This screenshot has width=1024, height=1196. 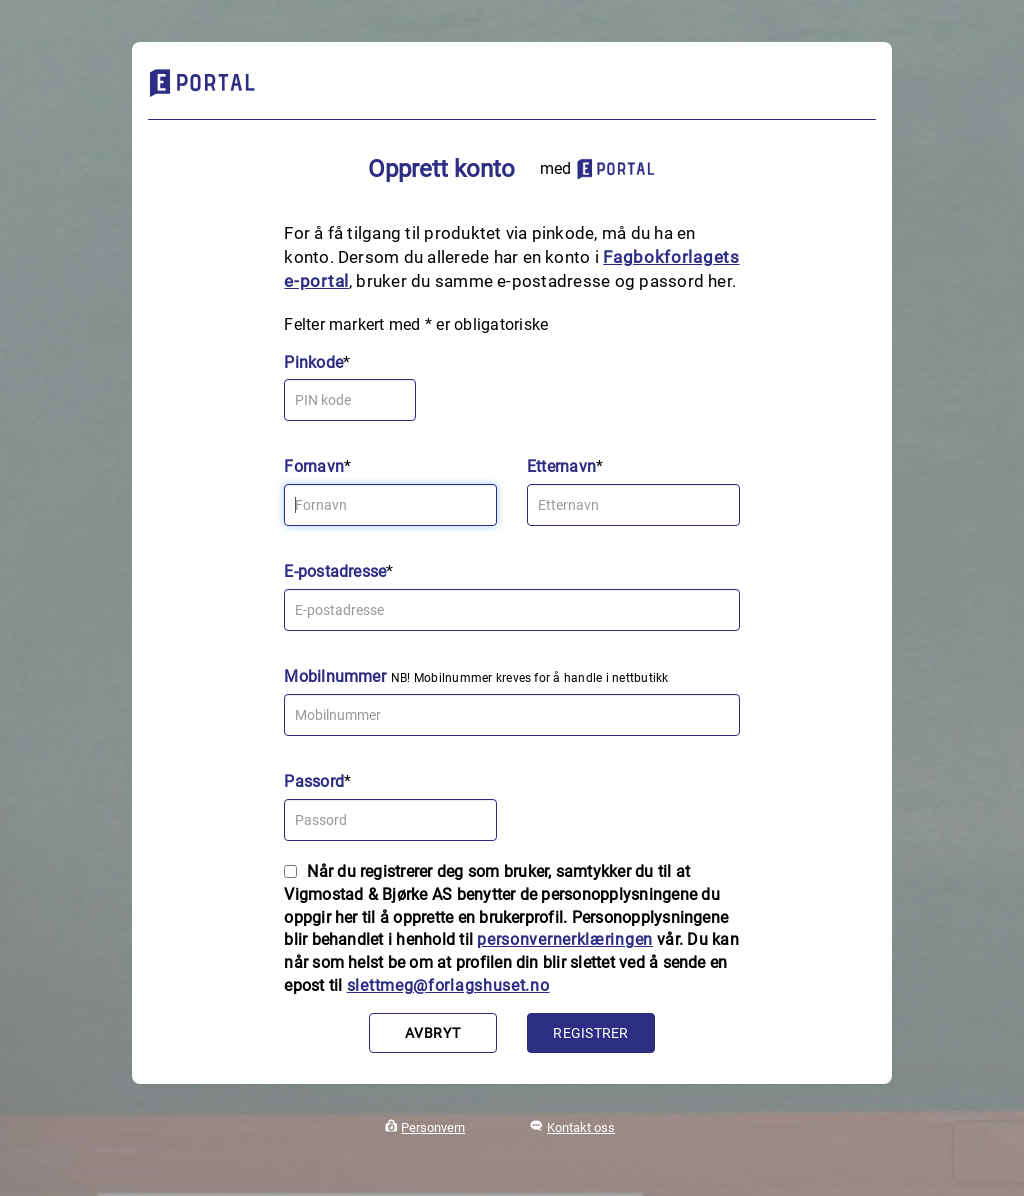 What do you see at coordinates (590, 1033) in the screenshot?
I see `Registrer [button]` at bounding box center [590, 1033].